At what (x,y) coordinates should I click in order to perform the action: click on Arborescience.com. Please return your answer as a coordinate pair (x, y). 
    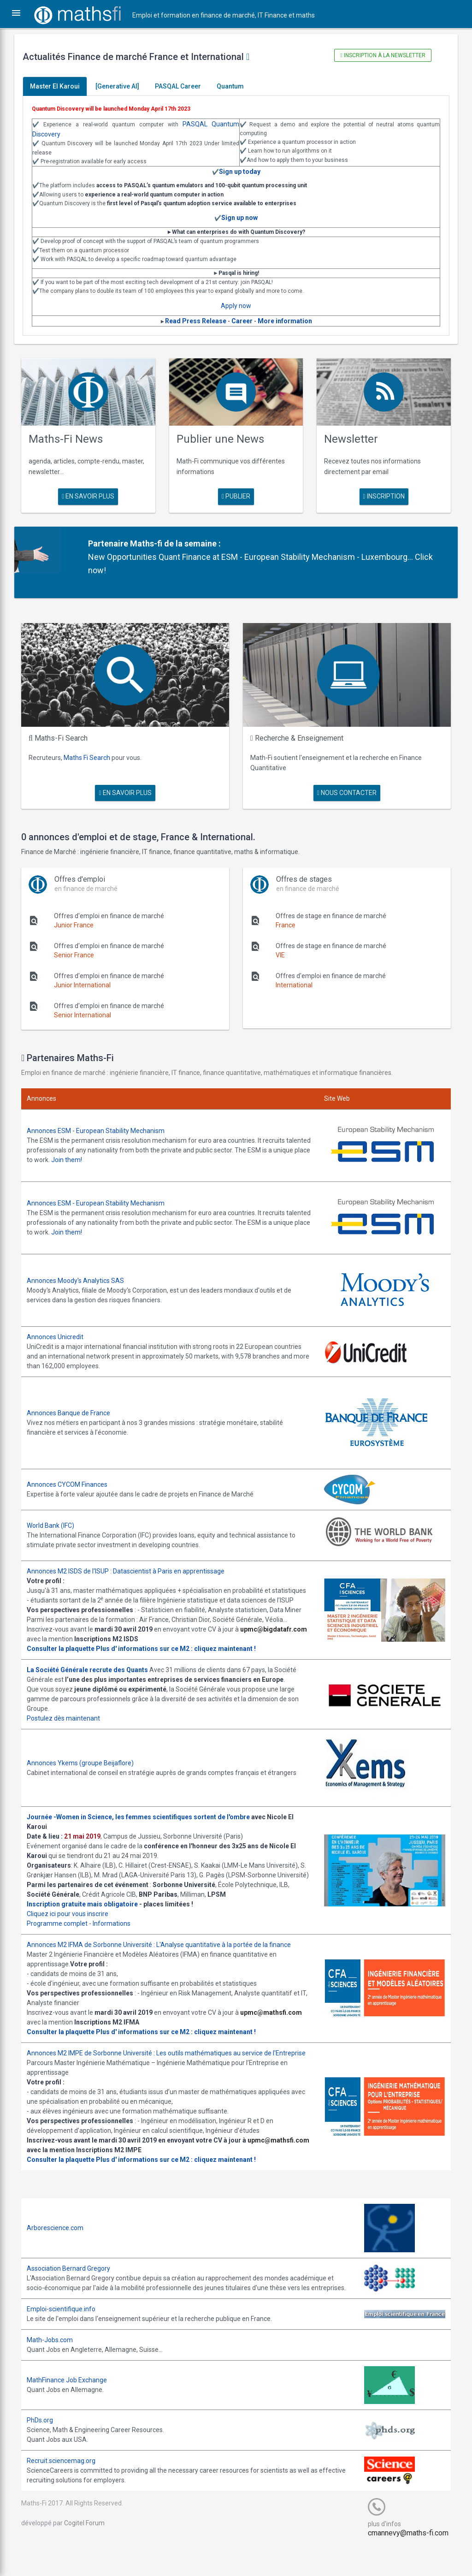
    Looking at the image, I should click on (61, 2246).